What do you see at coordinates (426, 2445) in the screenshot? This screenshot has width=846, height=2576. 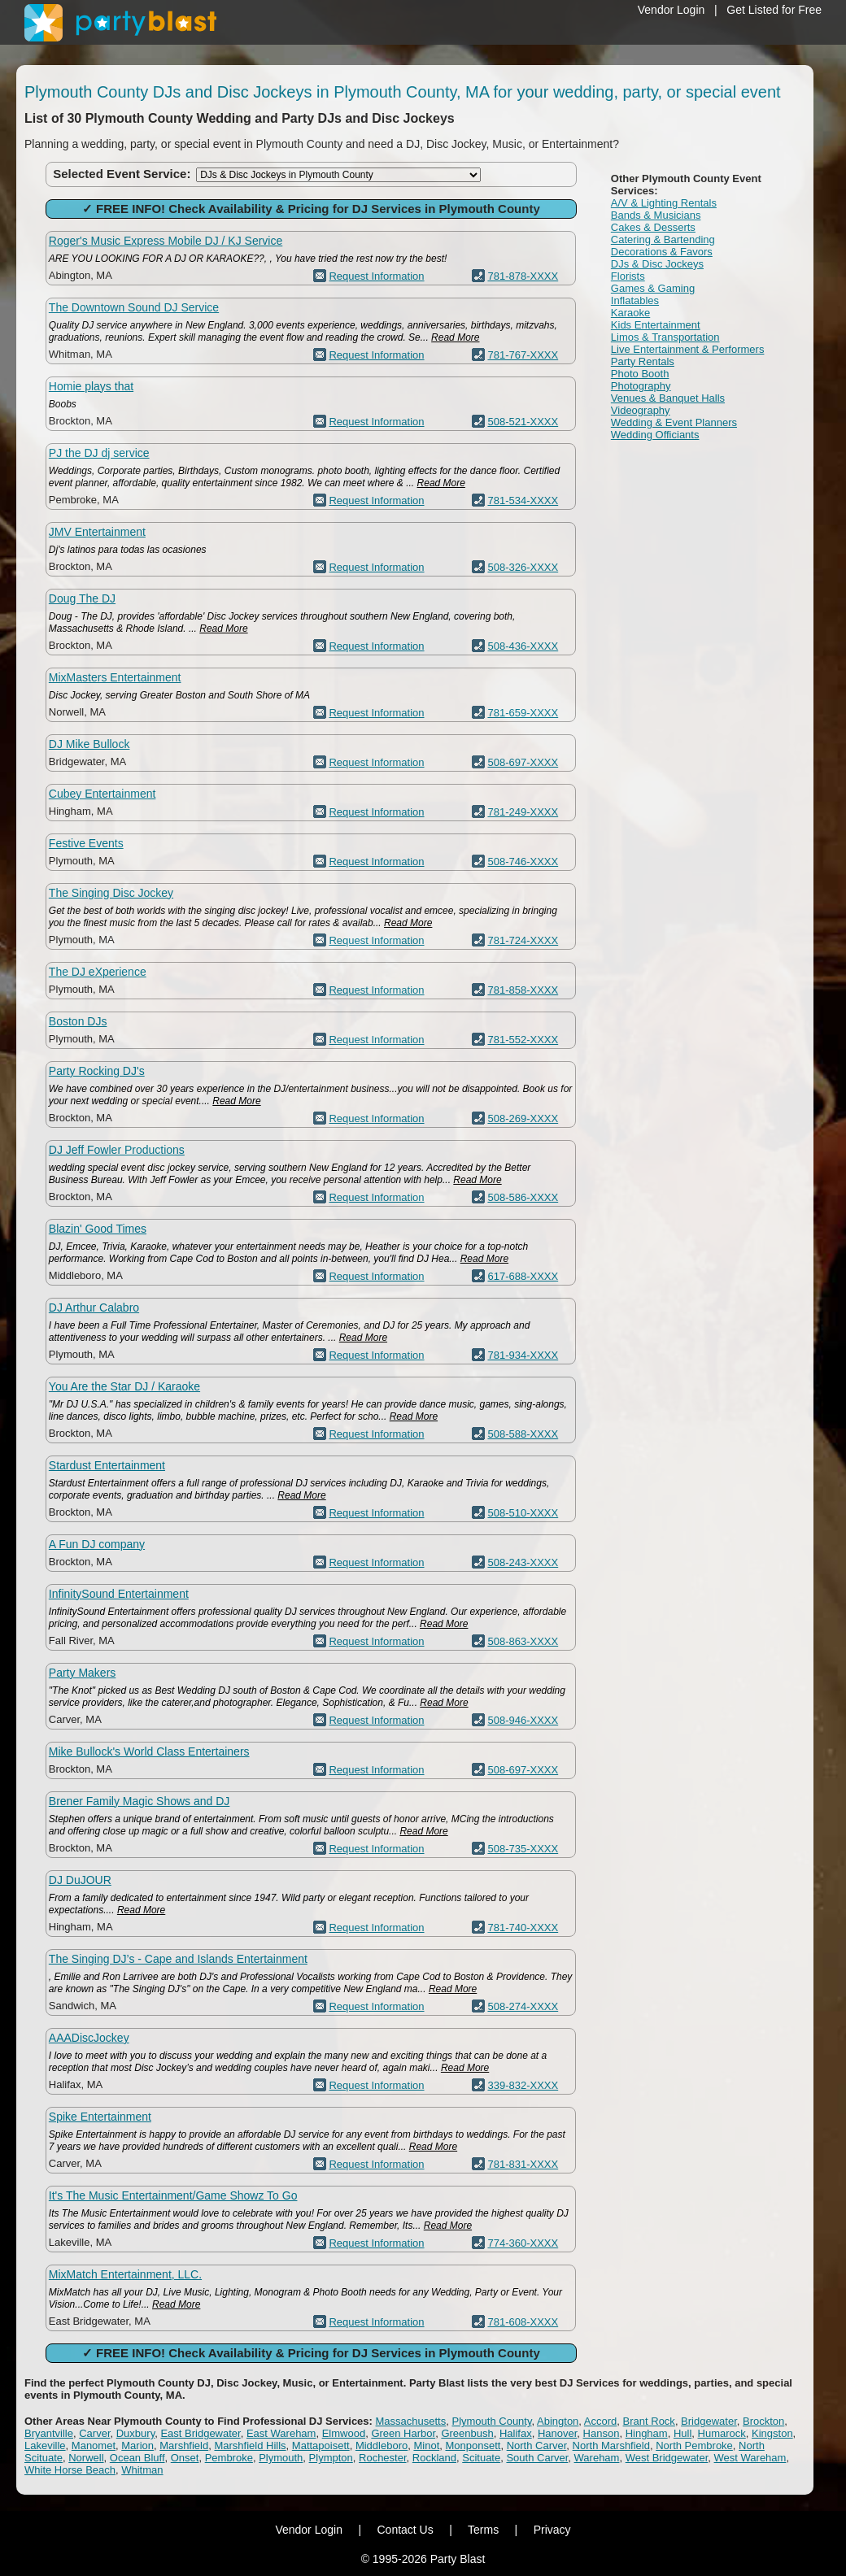 I see `Minot` at bounding box center [426, 2445].